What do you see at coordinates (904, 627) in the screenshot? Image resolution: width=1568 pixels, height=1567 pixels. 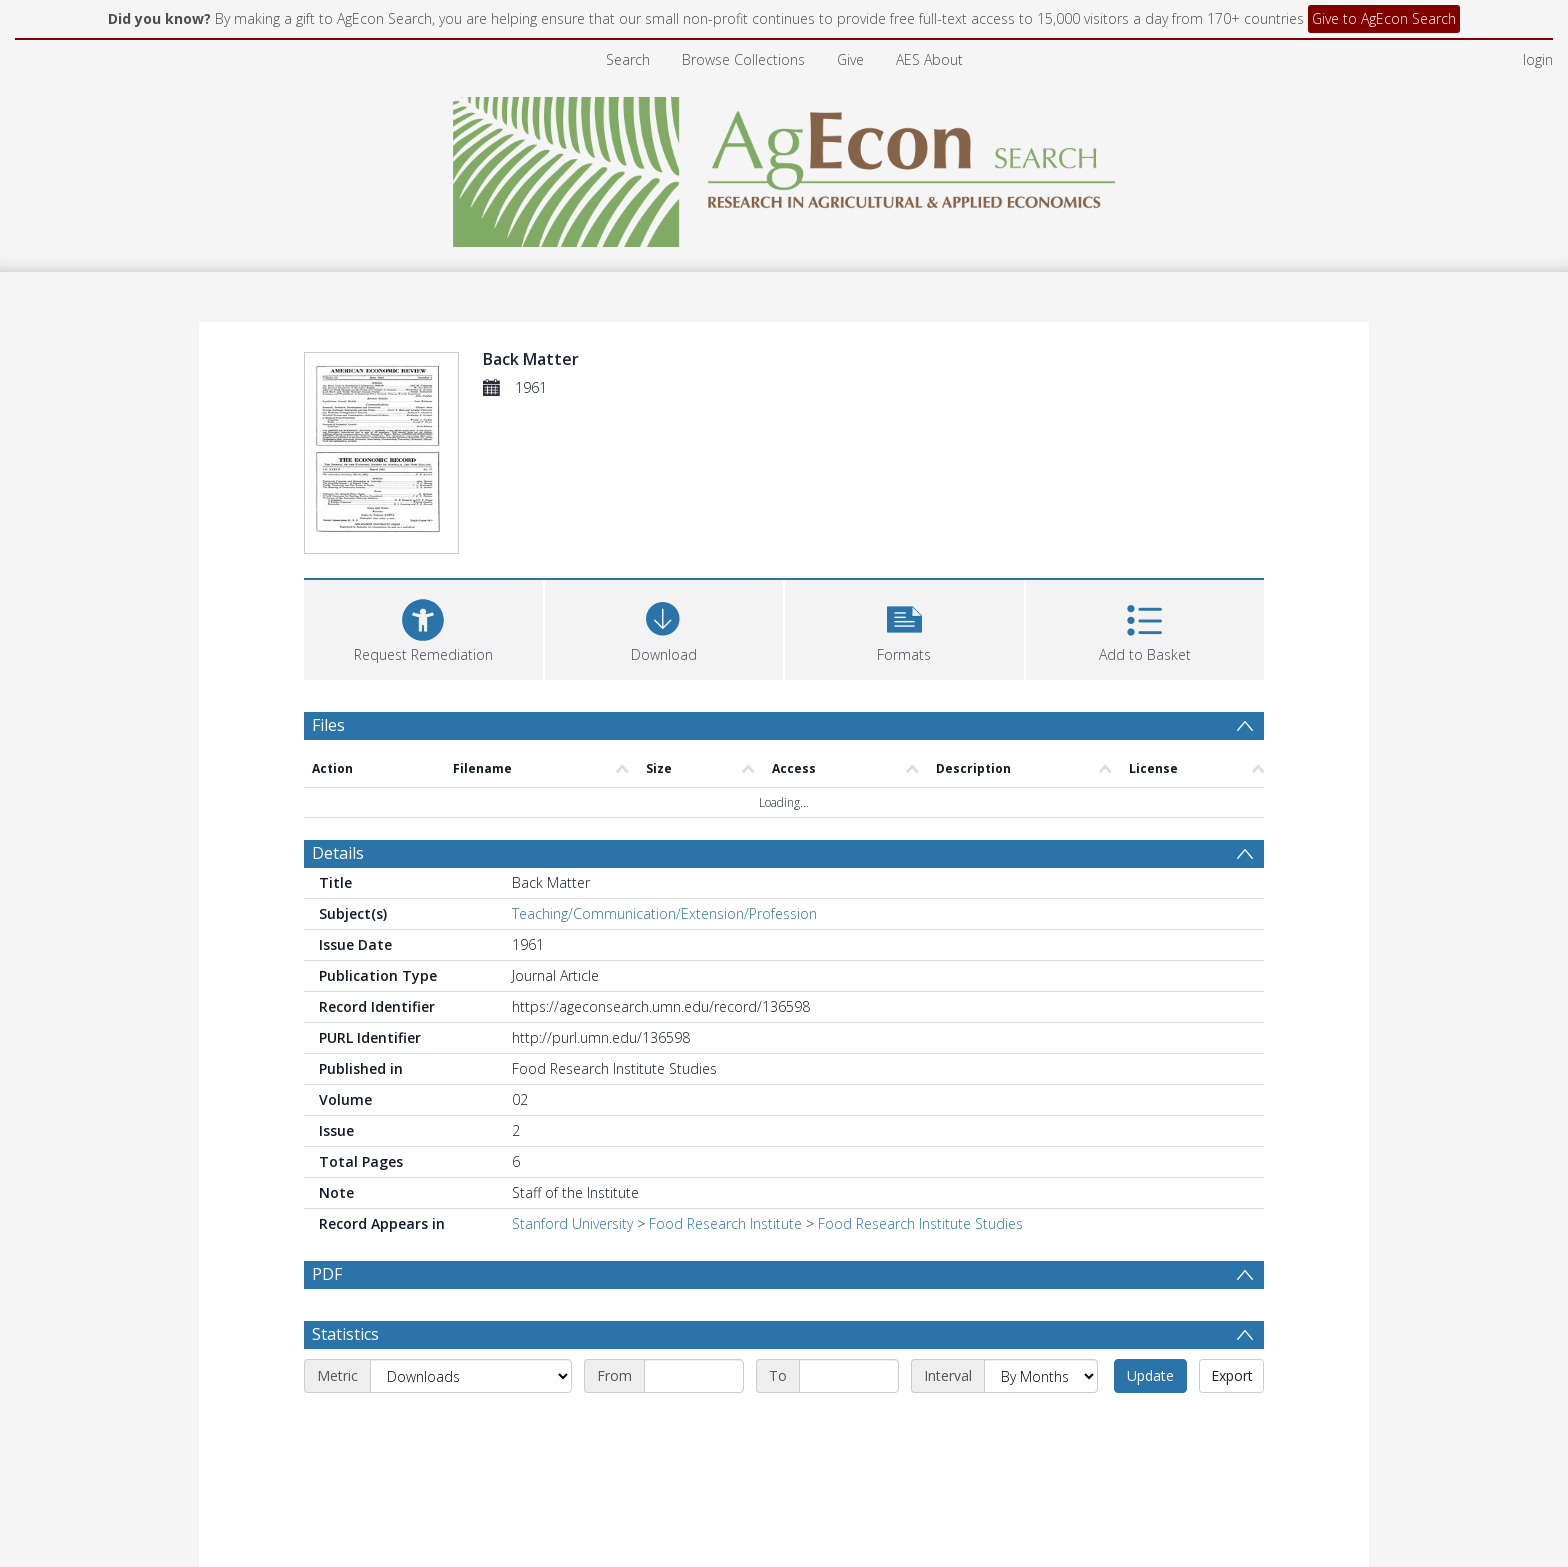 I see `[button]` at bounding box center [904, 627].